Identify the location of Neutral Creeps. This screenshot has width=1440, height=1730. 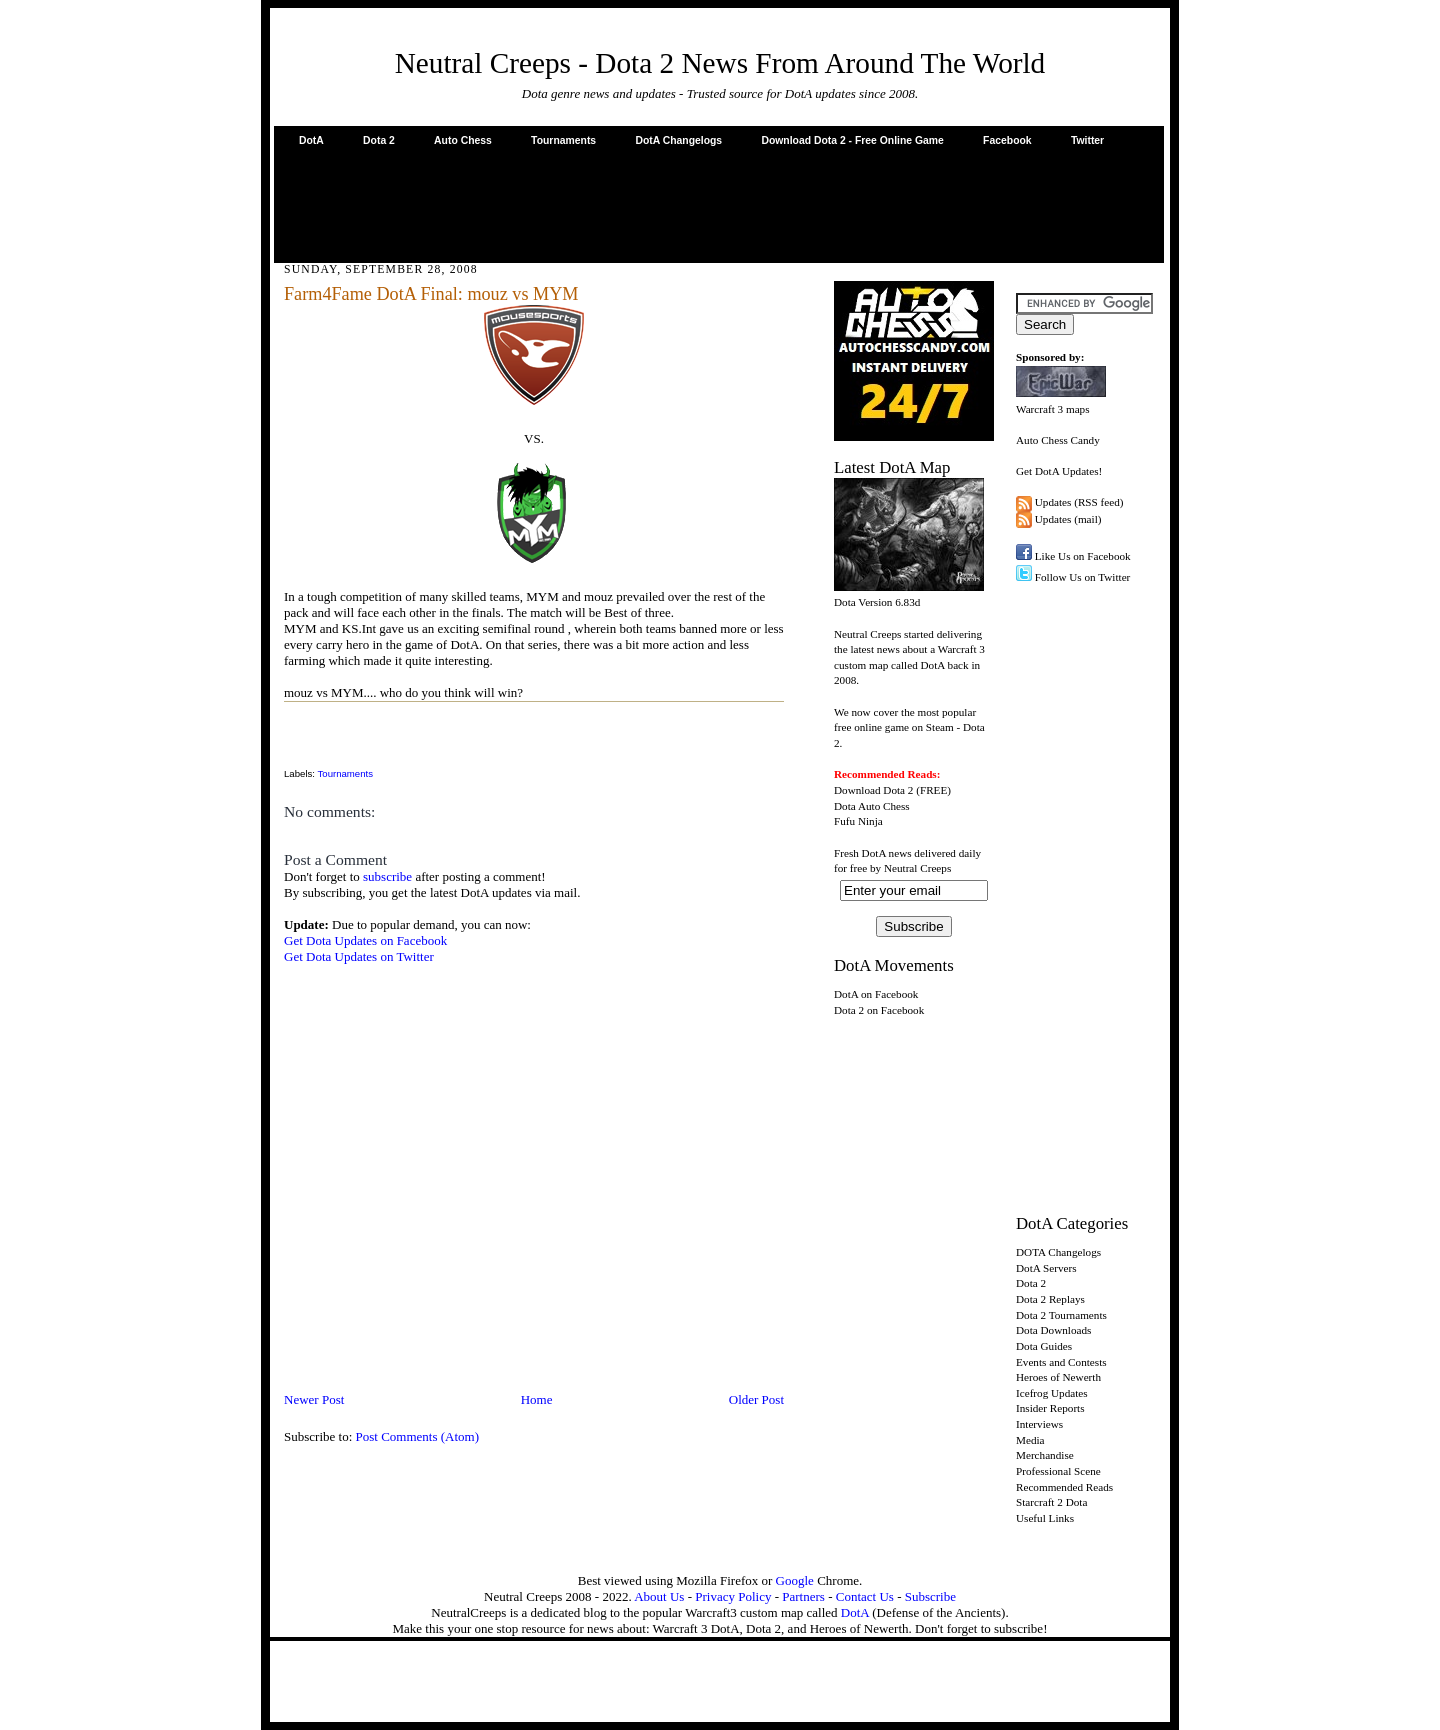
(917, 868).